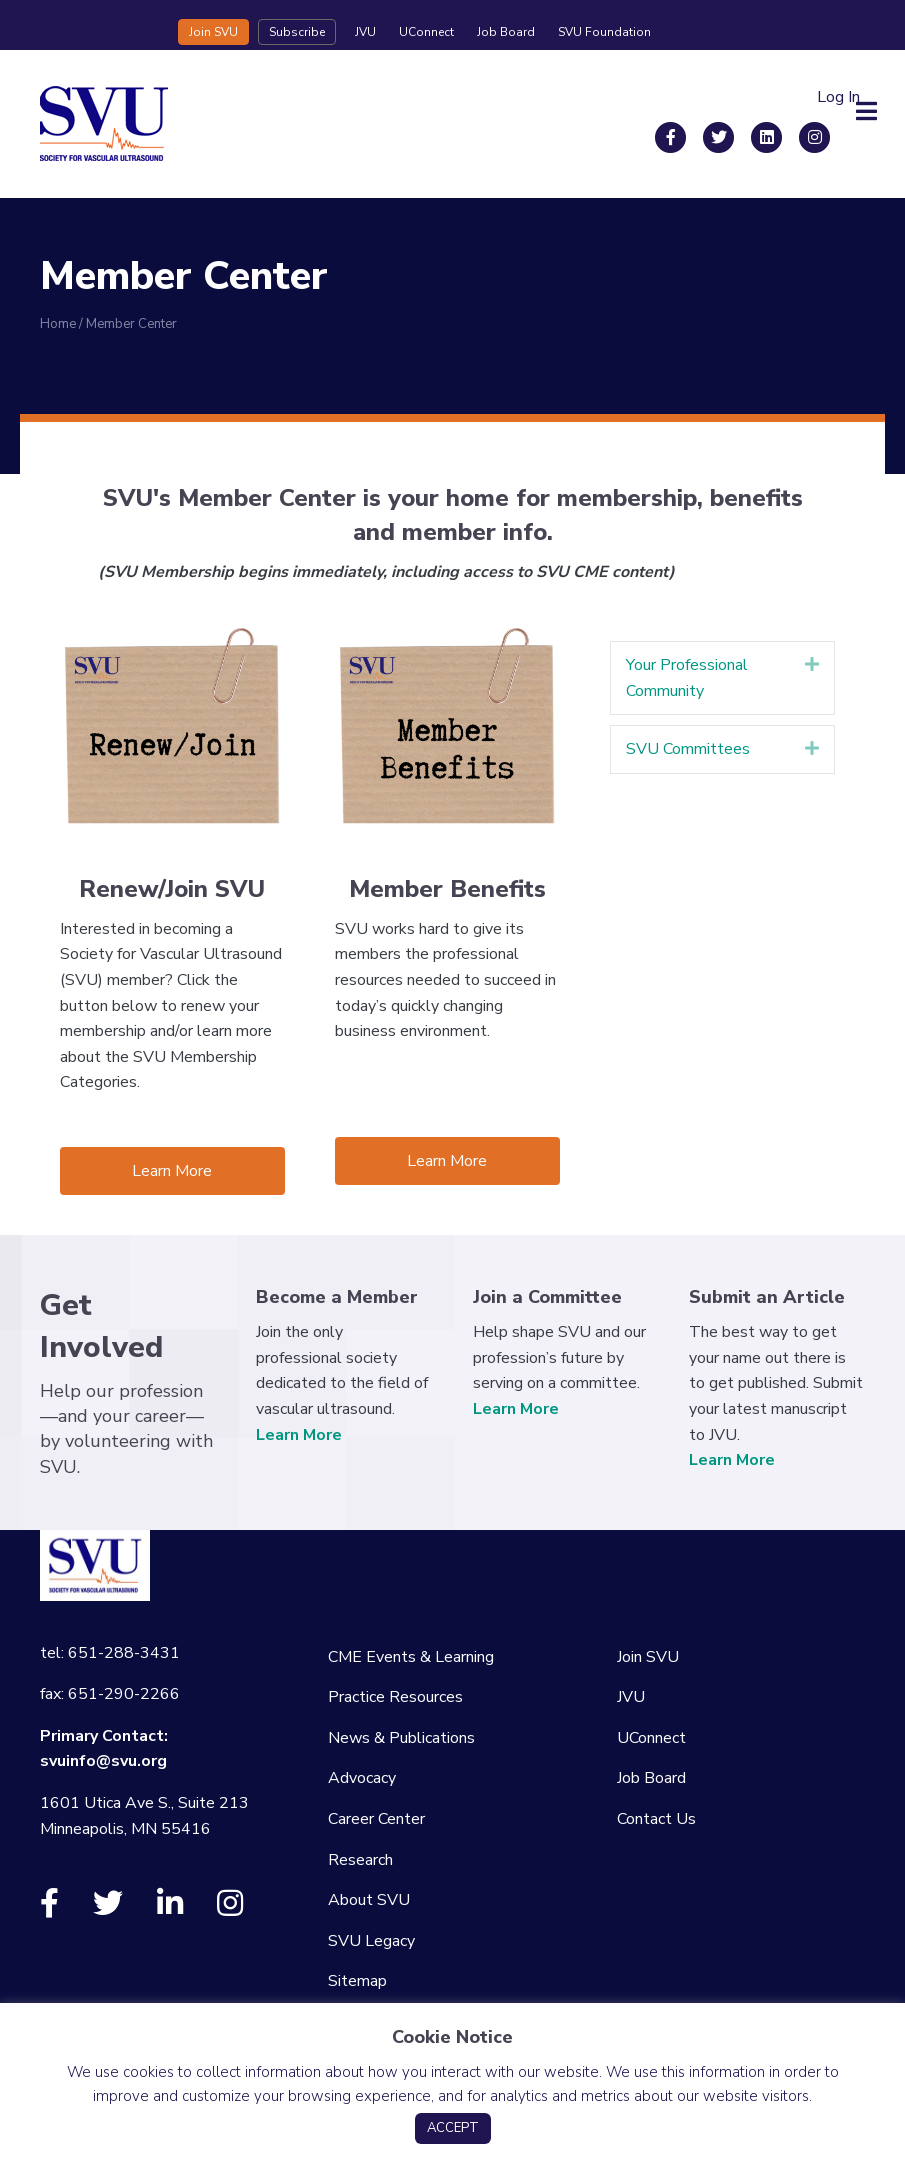 Image resolution: width=905 pixels, height=2161 pixels. I want to click on Career Center, so click(376, 1819).